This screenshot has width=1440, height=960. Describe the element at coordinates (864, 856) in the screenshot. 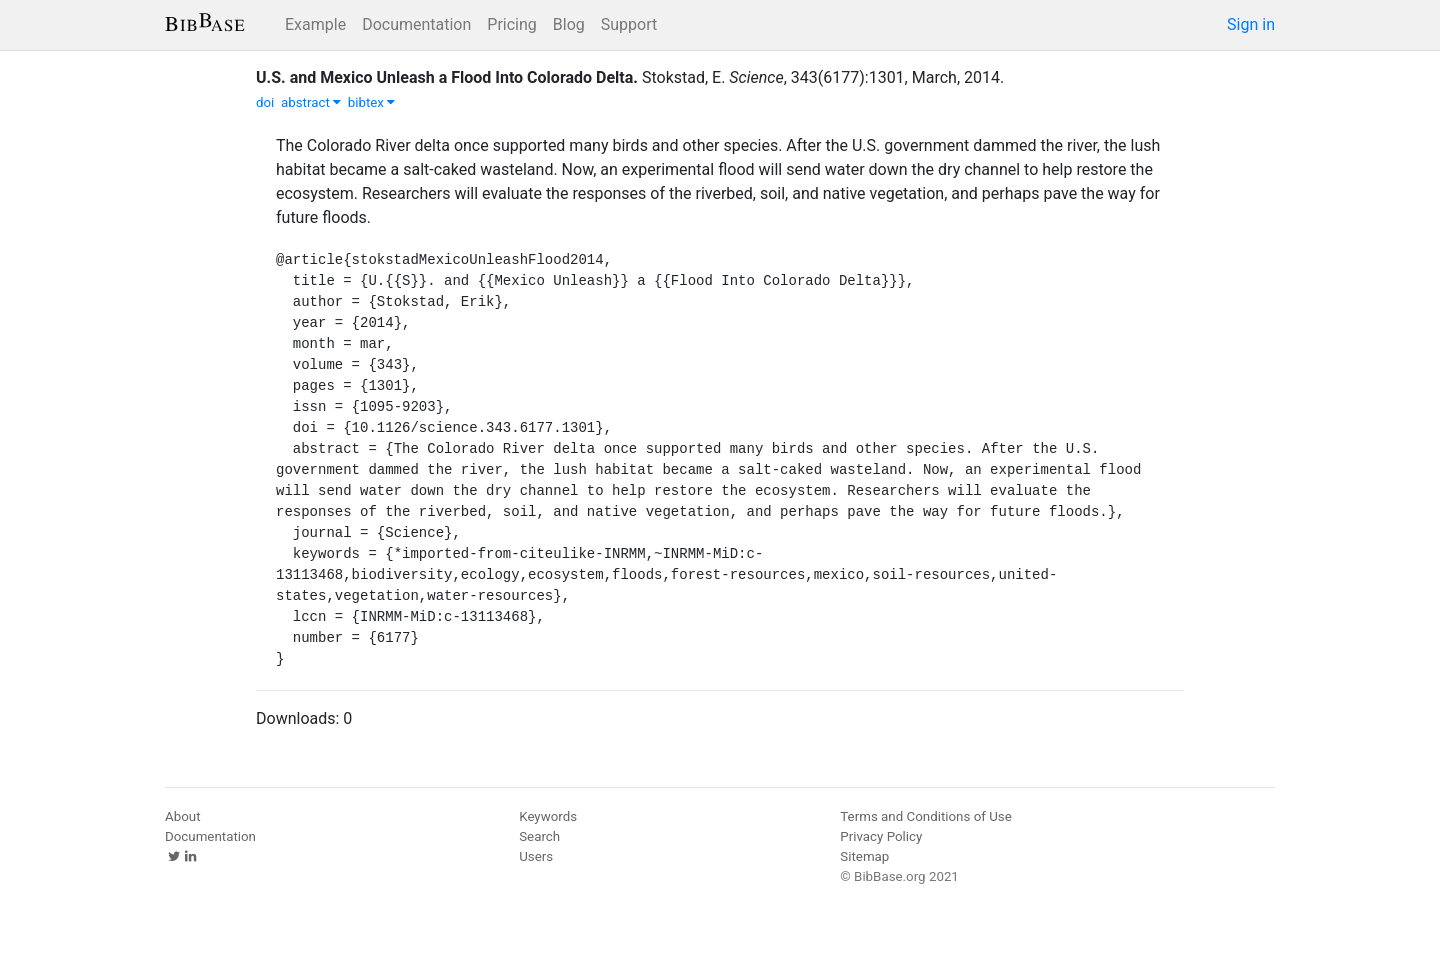

I see `Sitemap` at that location.